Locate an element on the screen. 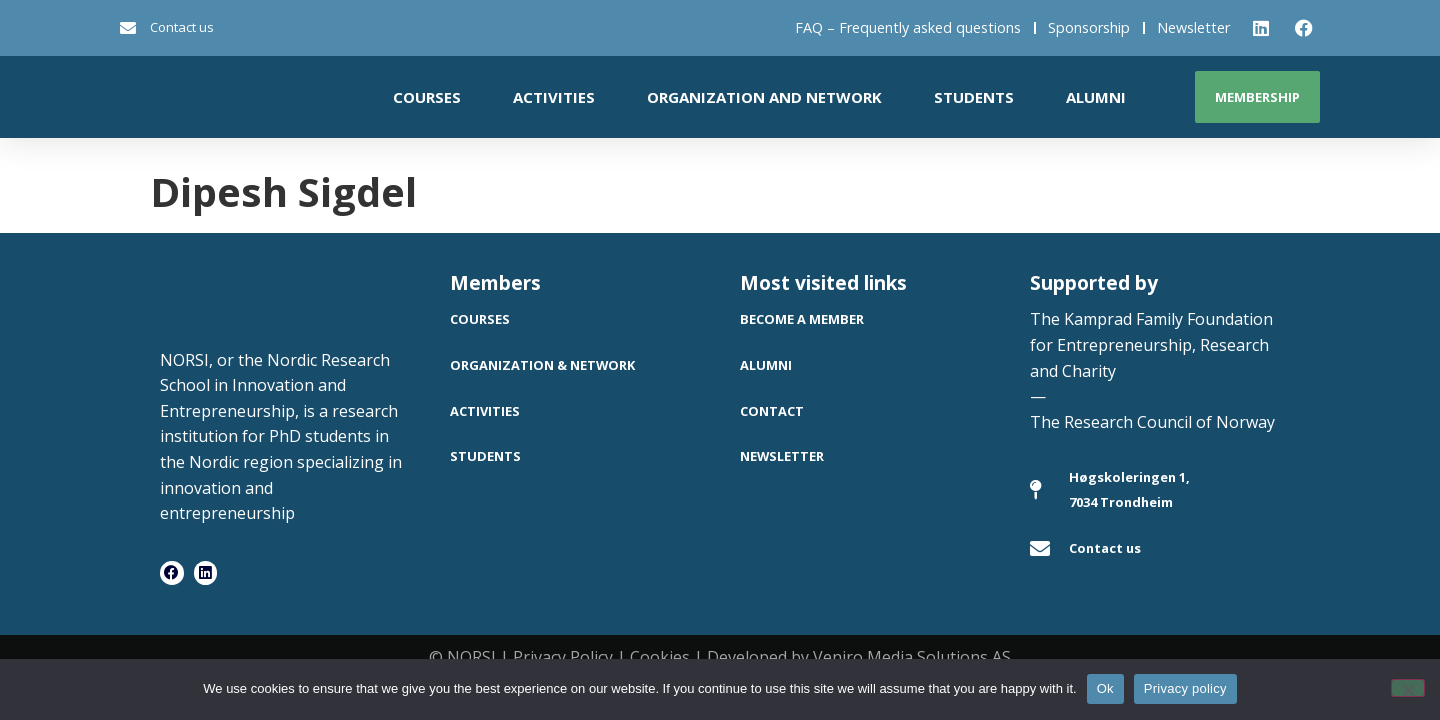 Image resolution: width=1440 pixels, height=720 pixels. Alumni is located at coordinates (1096, 97).